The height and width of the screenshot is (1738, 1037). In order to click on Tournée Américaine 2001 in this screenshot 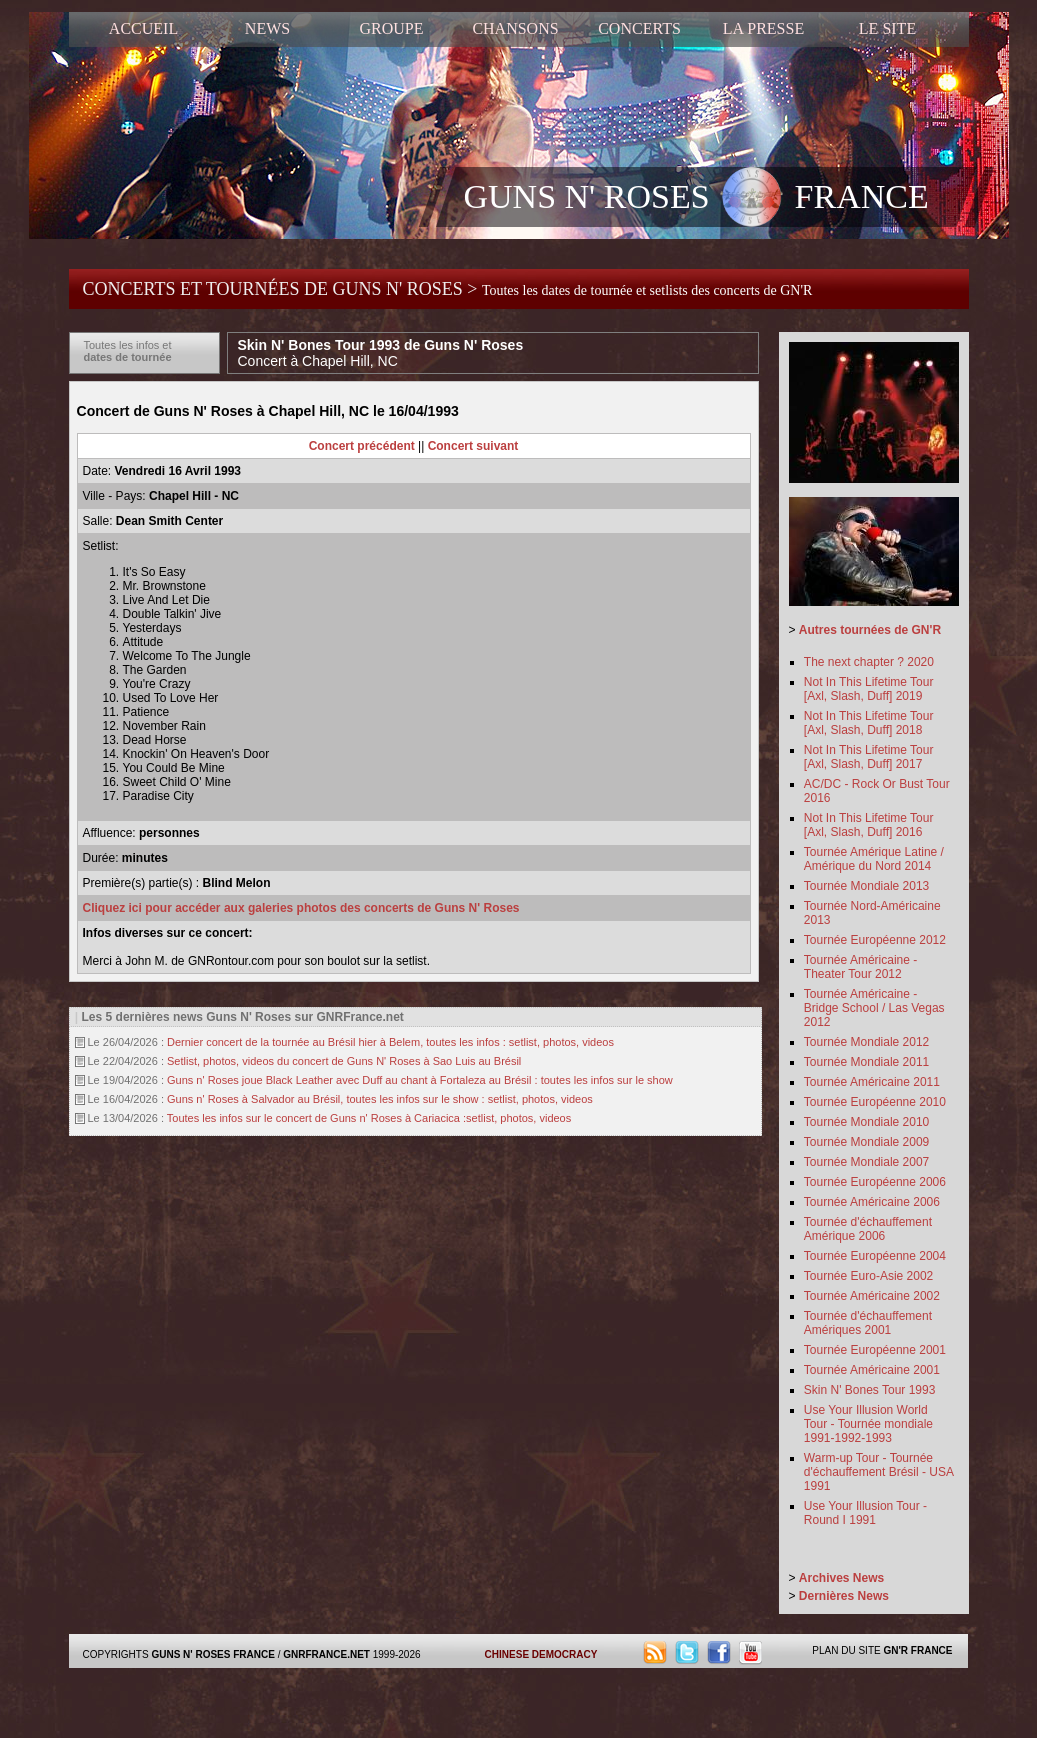, I will do `click(872, 1370)`.